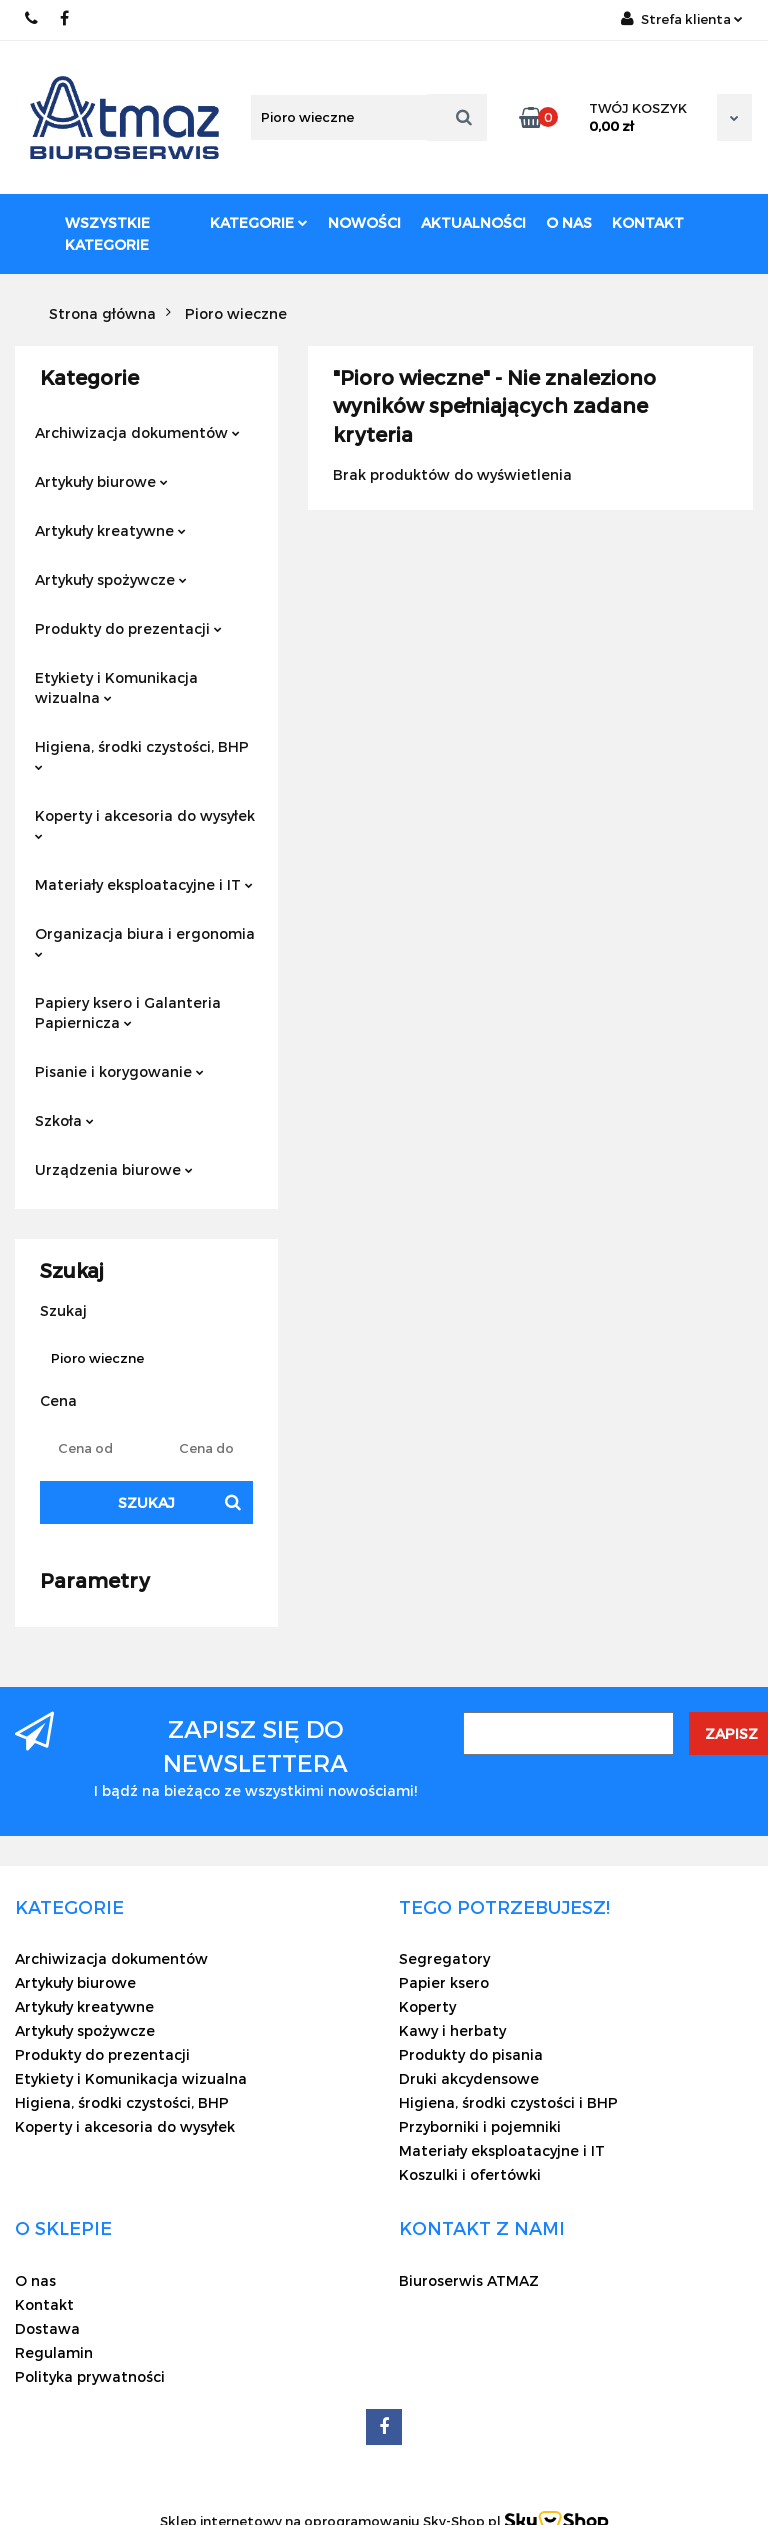 This screenshot has width=768, height=2525. Describe the element at coordinates (128, 1012) in the screenshot. I see `Papiery ksero i Galanteria Papiernicza` at that location.